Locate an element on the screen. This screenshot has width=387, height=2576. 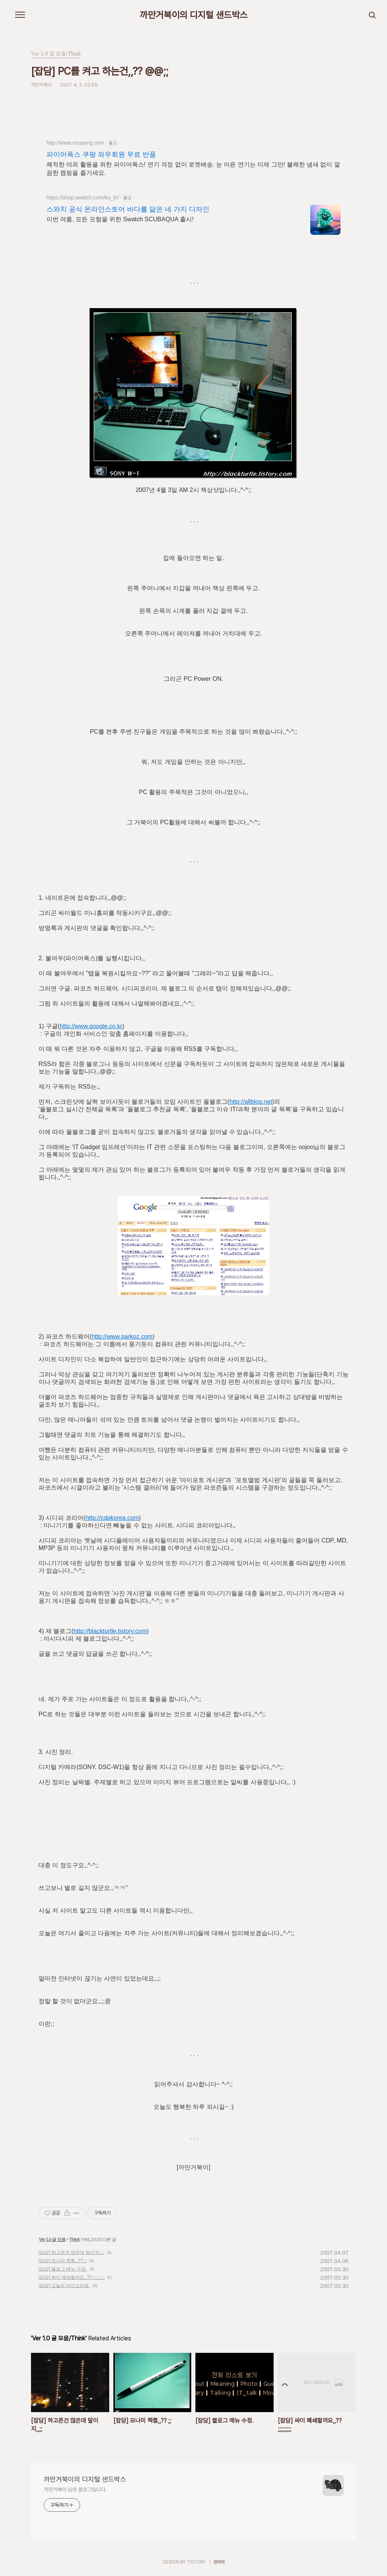
http://www.coupang.com is located at coordinates (75, 143).